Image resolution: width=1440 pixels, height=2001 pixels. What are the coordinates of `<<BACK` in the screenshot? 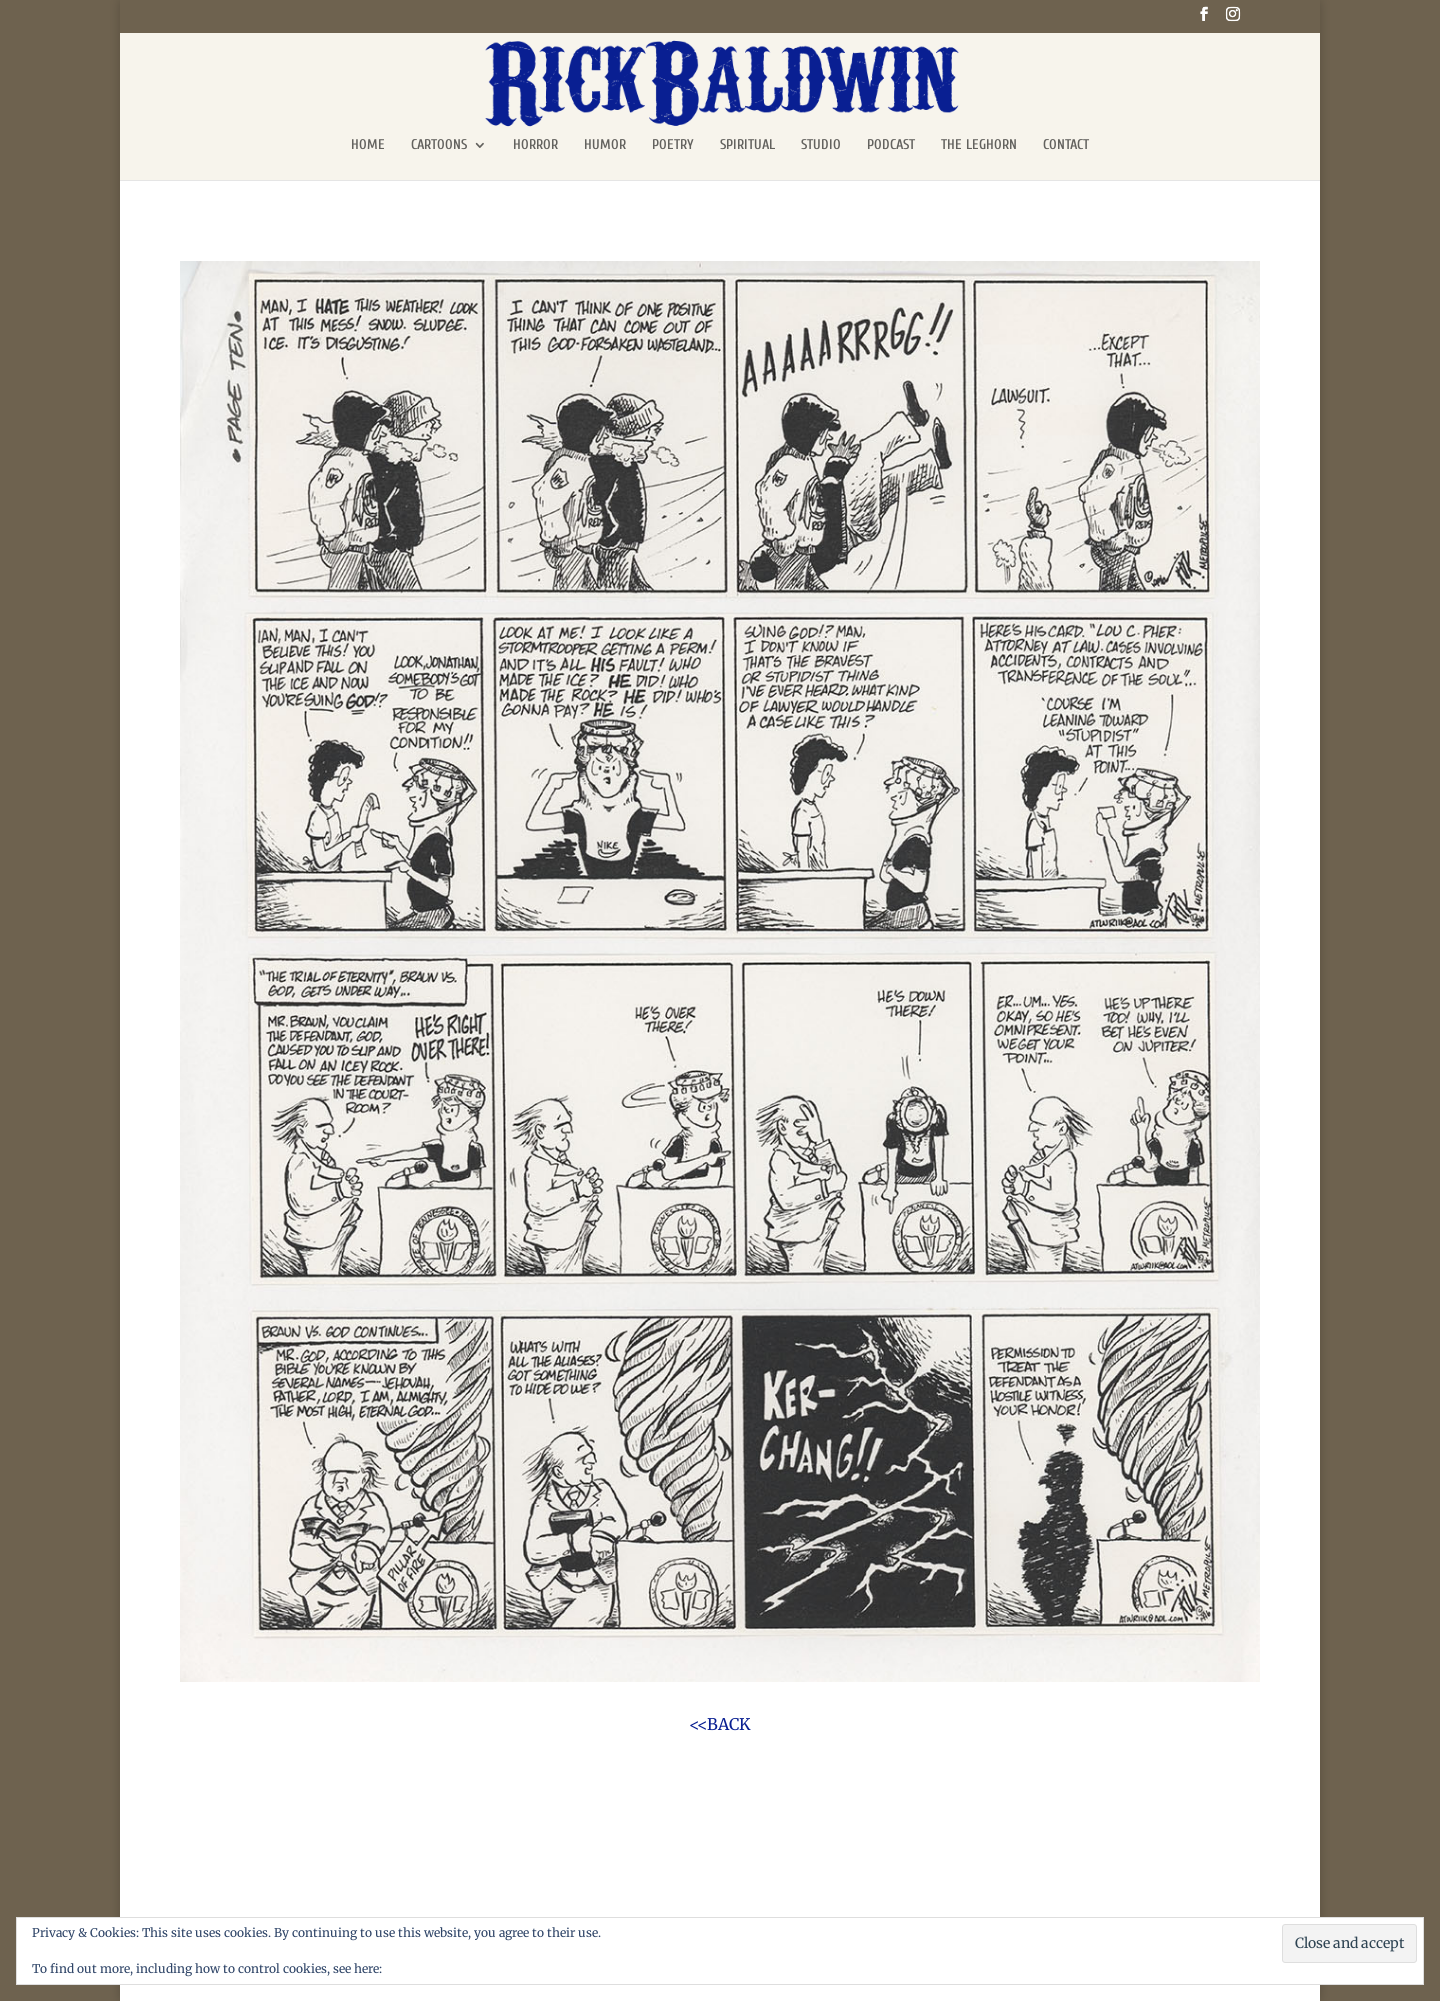 It's located at (720, 1724).